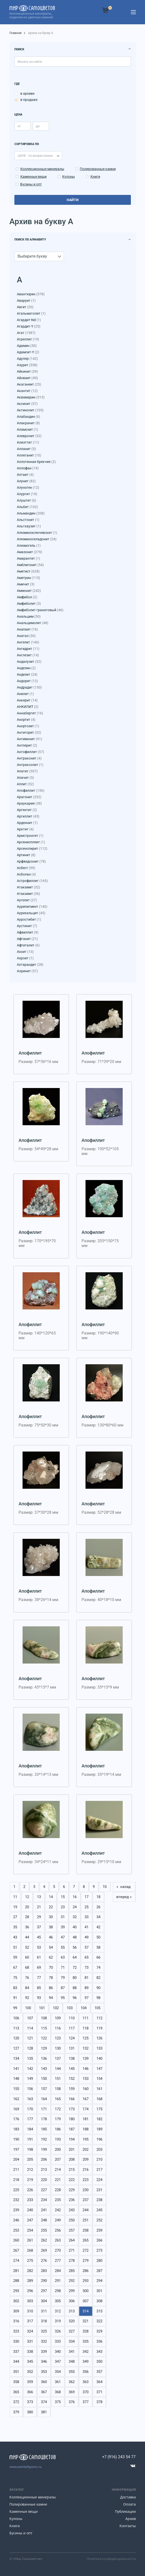  Describe the element at coordinates (30, 2058) in the screenshot. I see `135` at that location.